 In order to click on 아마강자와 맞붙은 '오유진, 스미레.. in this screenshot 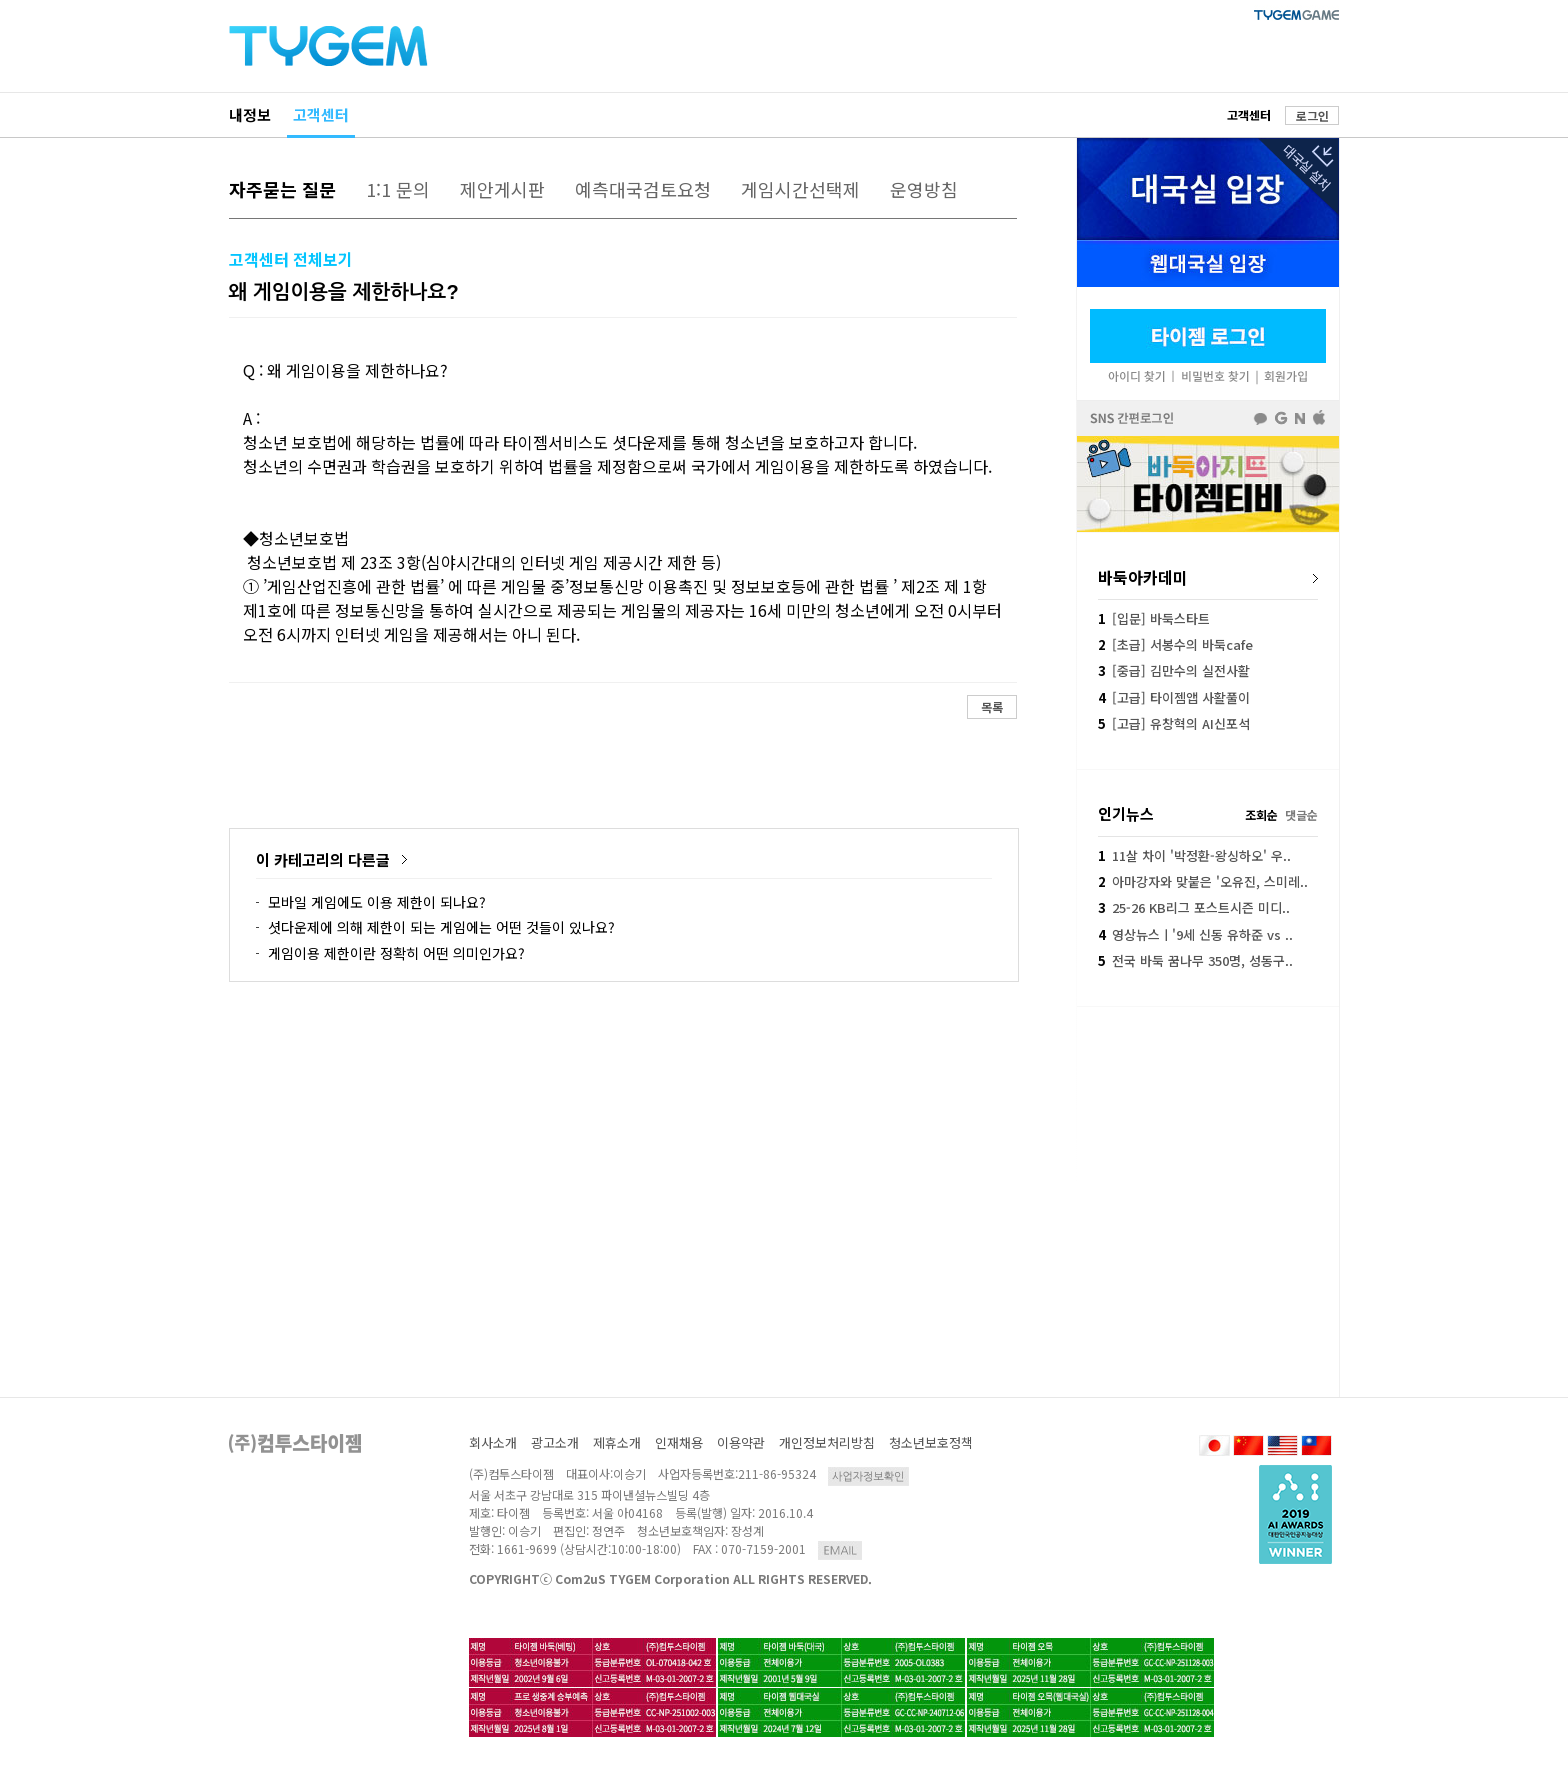, I will do `click(1203, 881)`.